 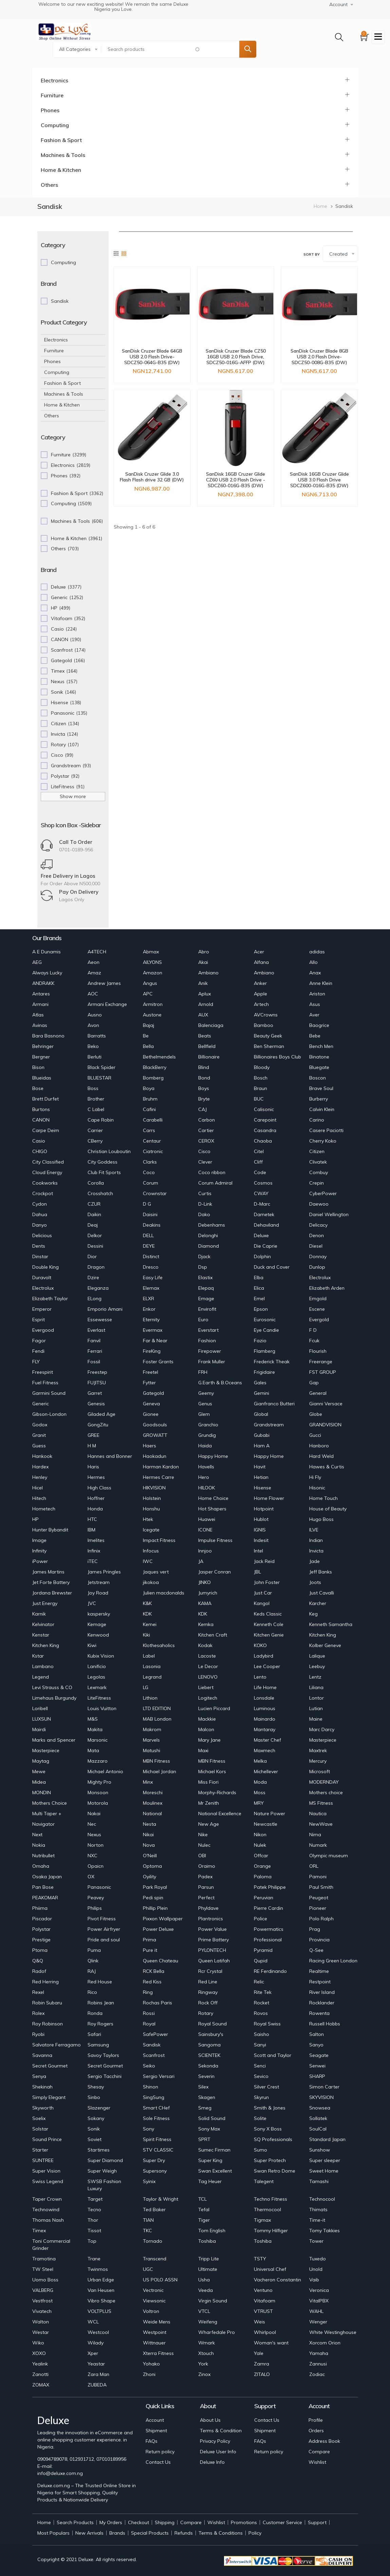 What do you see at coordinates (40, 1635) in the screenshot?
I see `Kenstar` at bounding box center [40, 1635].